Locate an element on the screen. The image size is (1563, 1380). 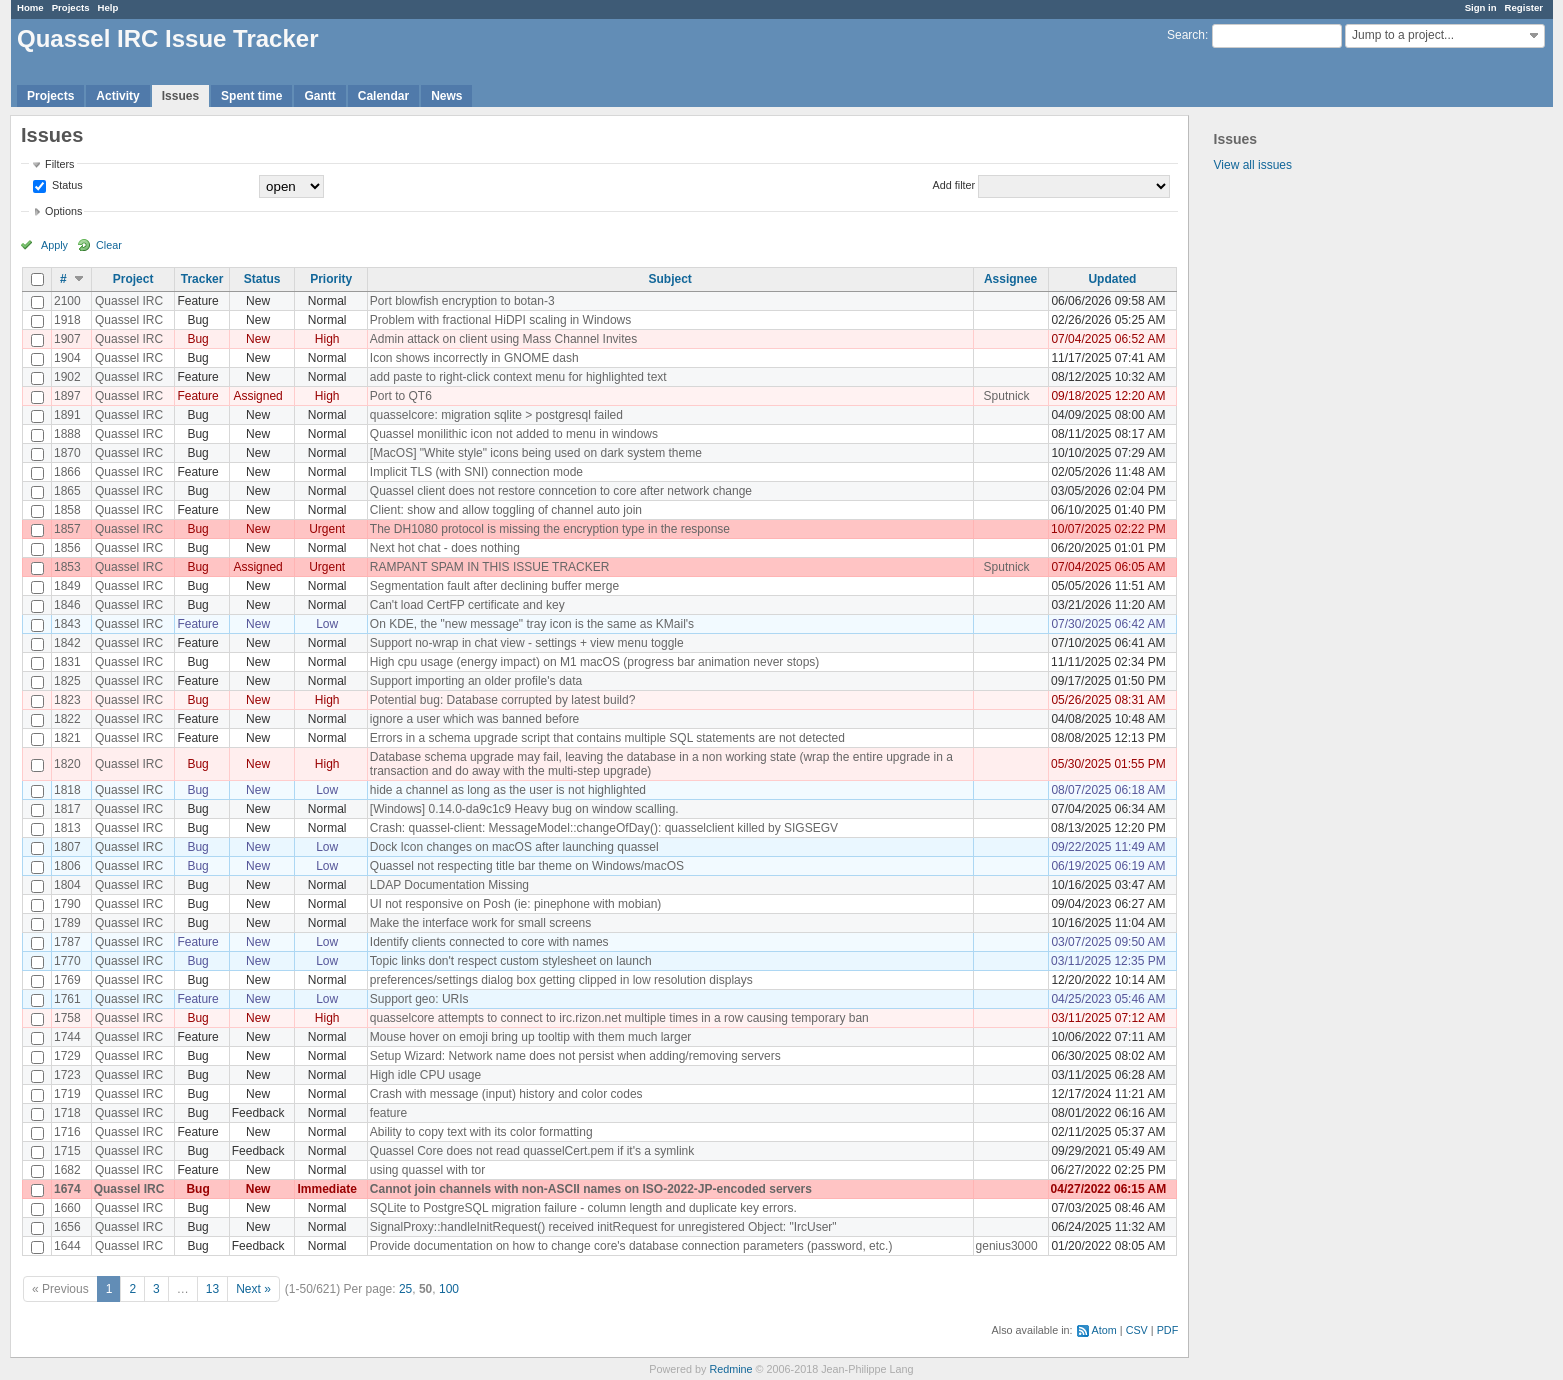
preferences/settings dialog box getting clipped in low resolution displays is located at coordinates (561, 980).